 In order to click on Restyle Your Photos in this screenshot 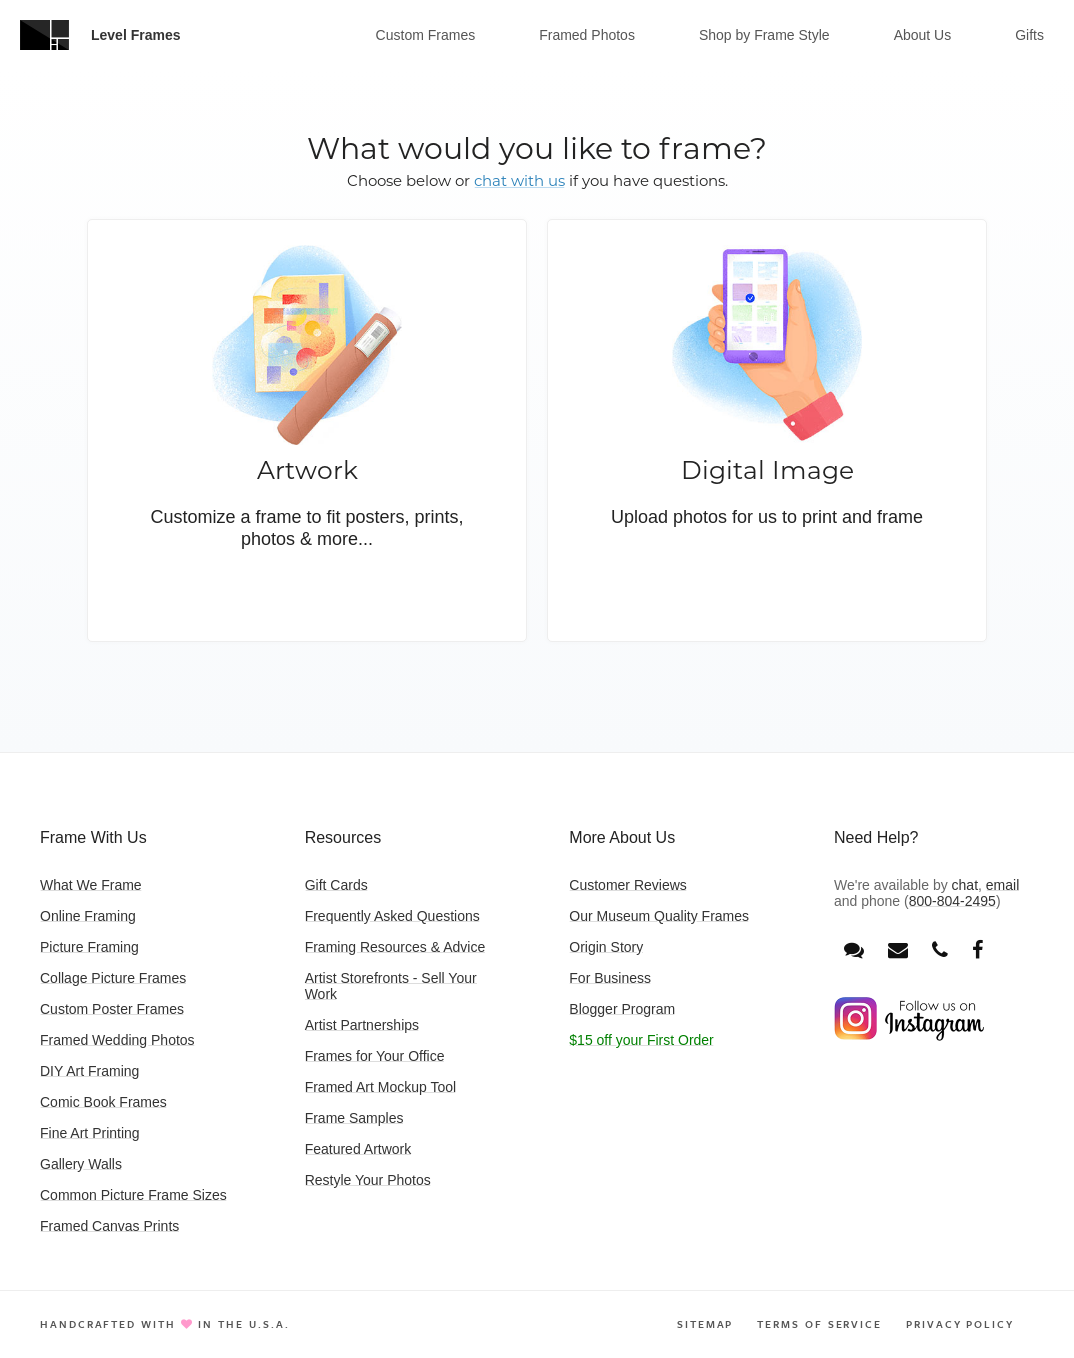, I will do `click(368, 1180)`.